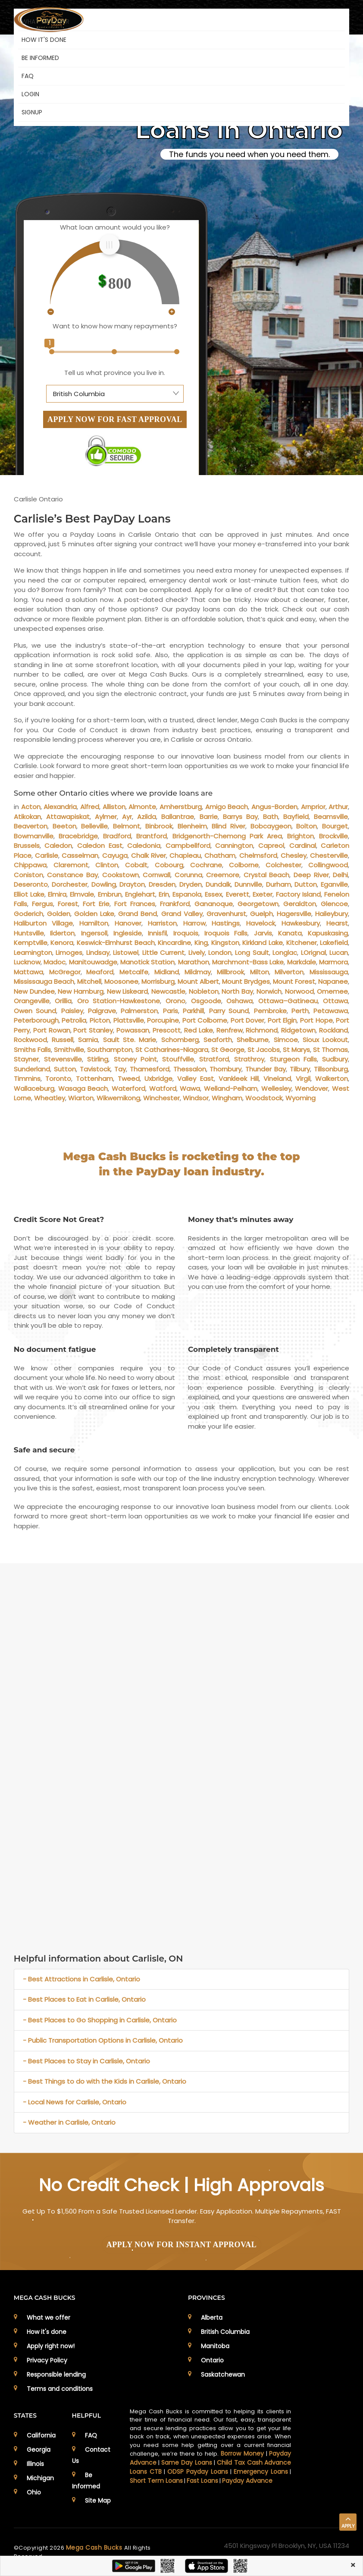 This screenshot has height=2576, width=363. I want to click on Caledon East, so click(99, 845).